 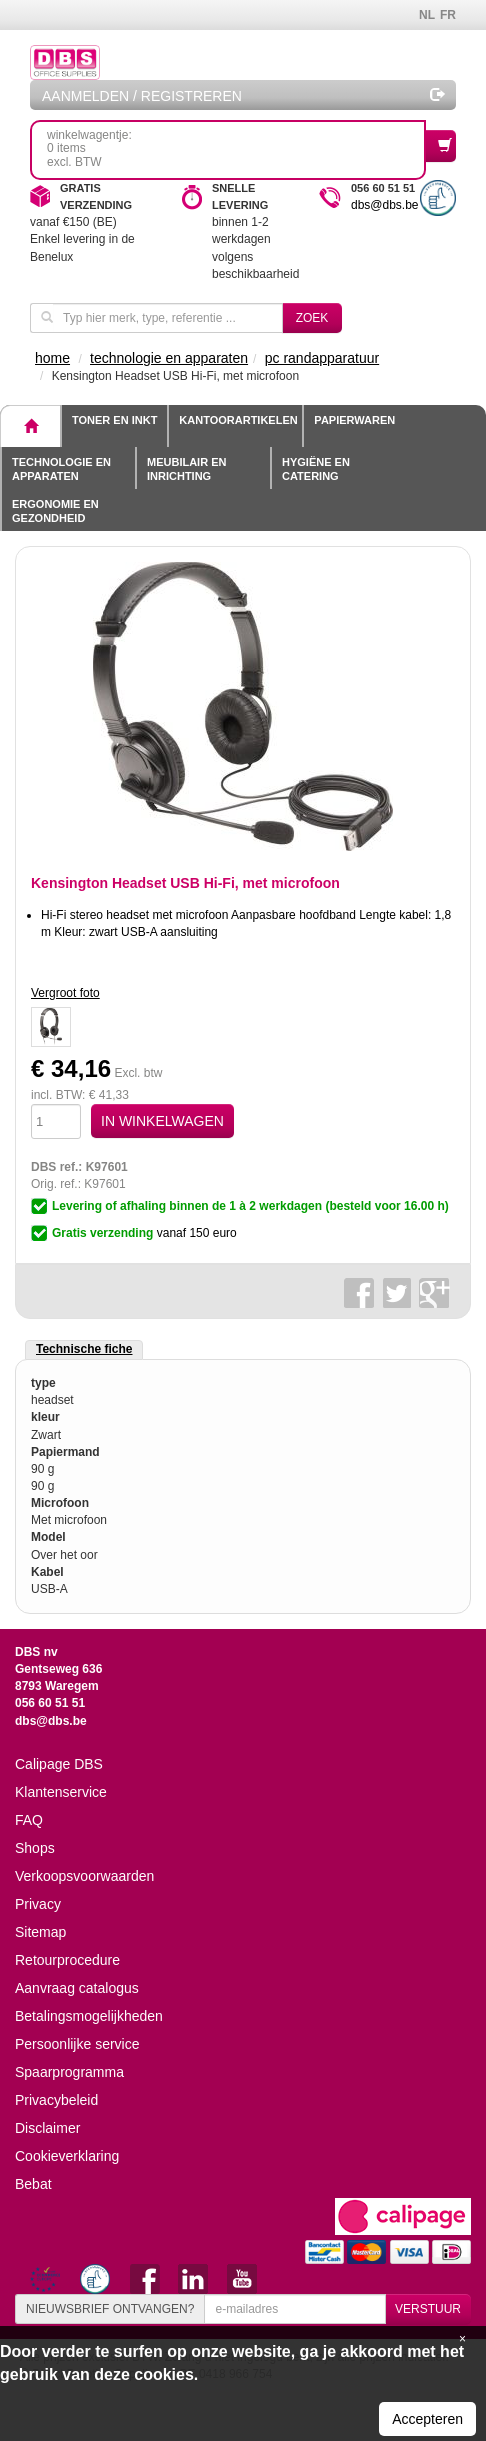 What do you see at coordinates (77, 2044) in the screenshot?
I see `Persoonlijke service` at bounding box center [77, 2044].